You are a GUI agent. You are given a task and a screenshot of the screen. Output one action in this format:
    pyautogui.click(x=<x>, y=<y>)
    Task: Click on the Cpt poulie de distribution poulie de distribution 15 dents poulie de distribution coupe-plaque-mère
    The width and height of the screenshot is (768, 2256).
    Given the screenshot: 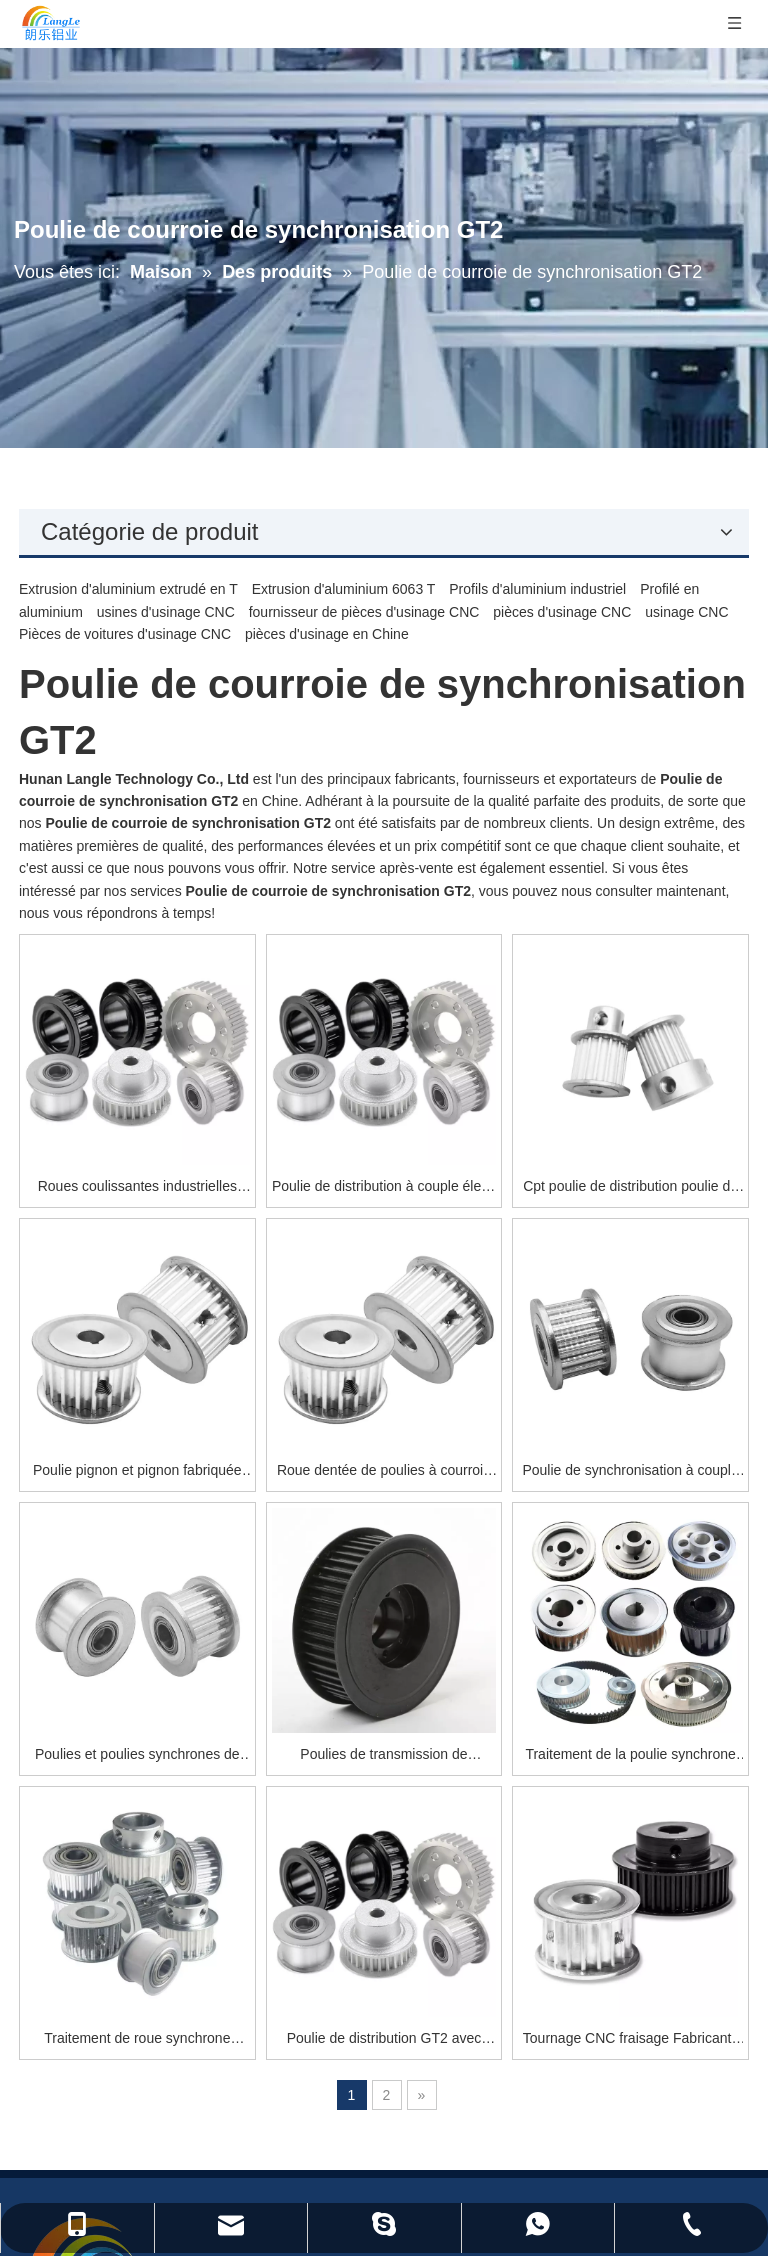 What is the action you would take?
    pyautogui.click(x=661, y=1023)
    